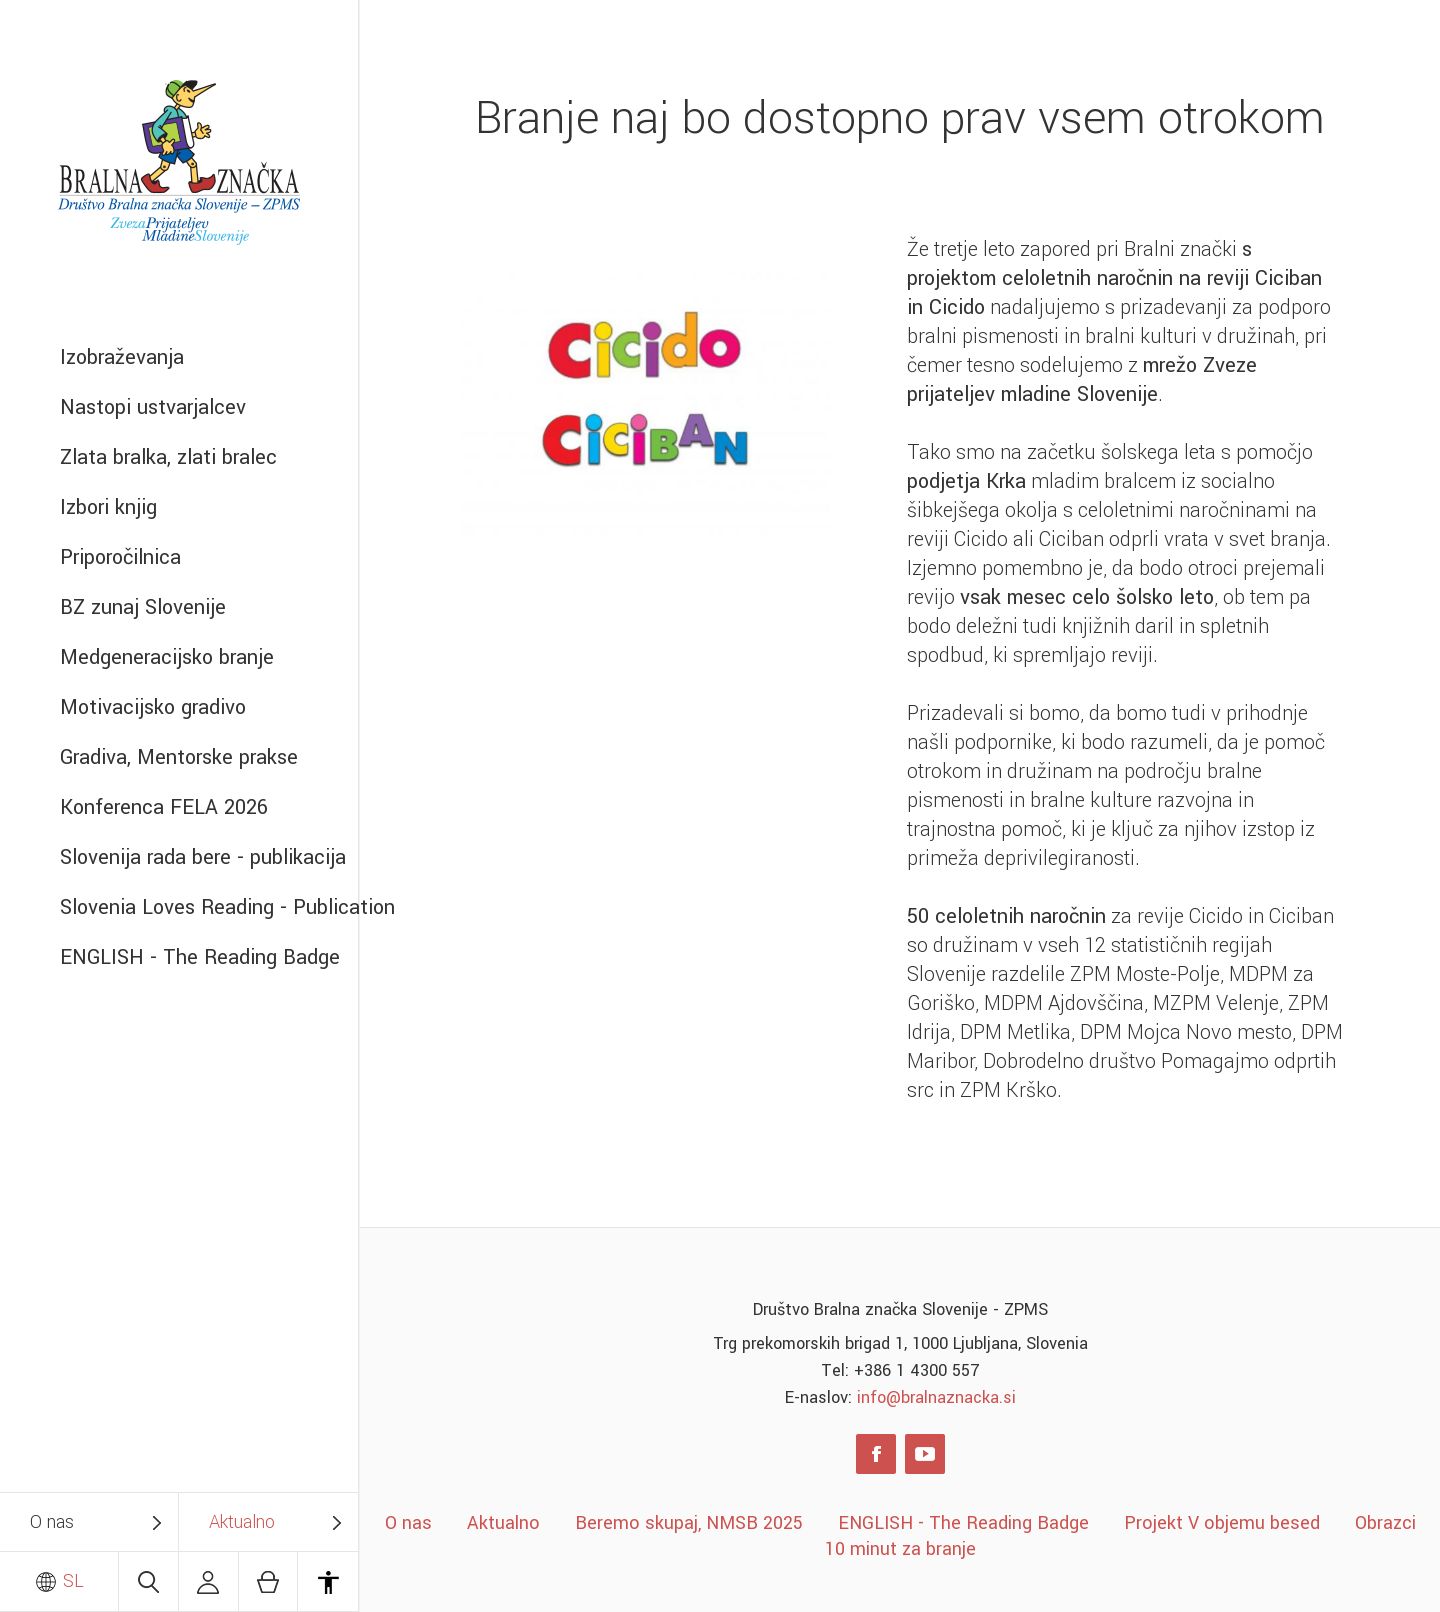  What do you see at coordinates (645, 401) in the screenshot?
I see `[option]` at bounding box center [645, 401].